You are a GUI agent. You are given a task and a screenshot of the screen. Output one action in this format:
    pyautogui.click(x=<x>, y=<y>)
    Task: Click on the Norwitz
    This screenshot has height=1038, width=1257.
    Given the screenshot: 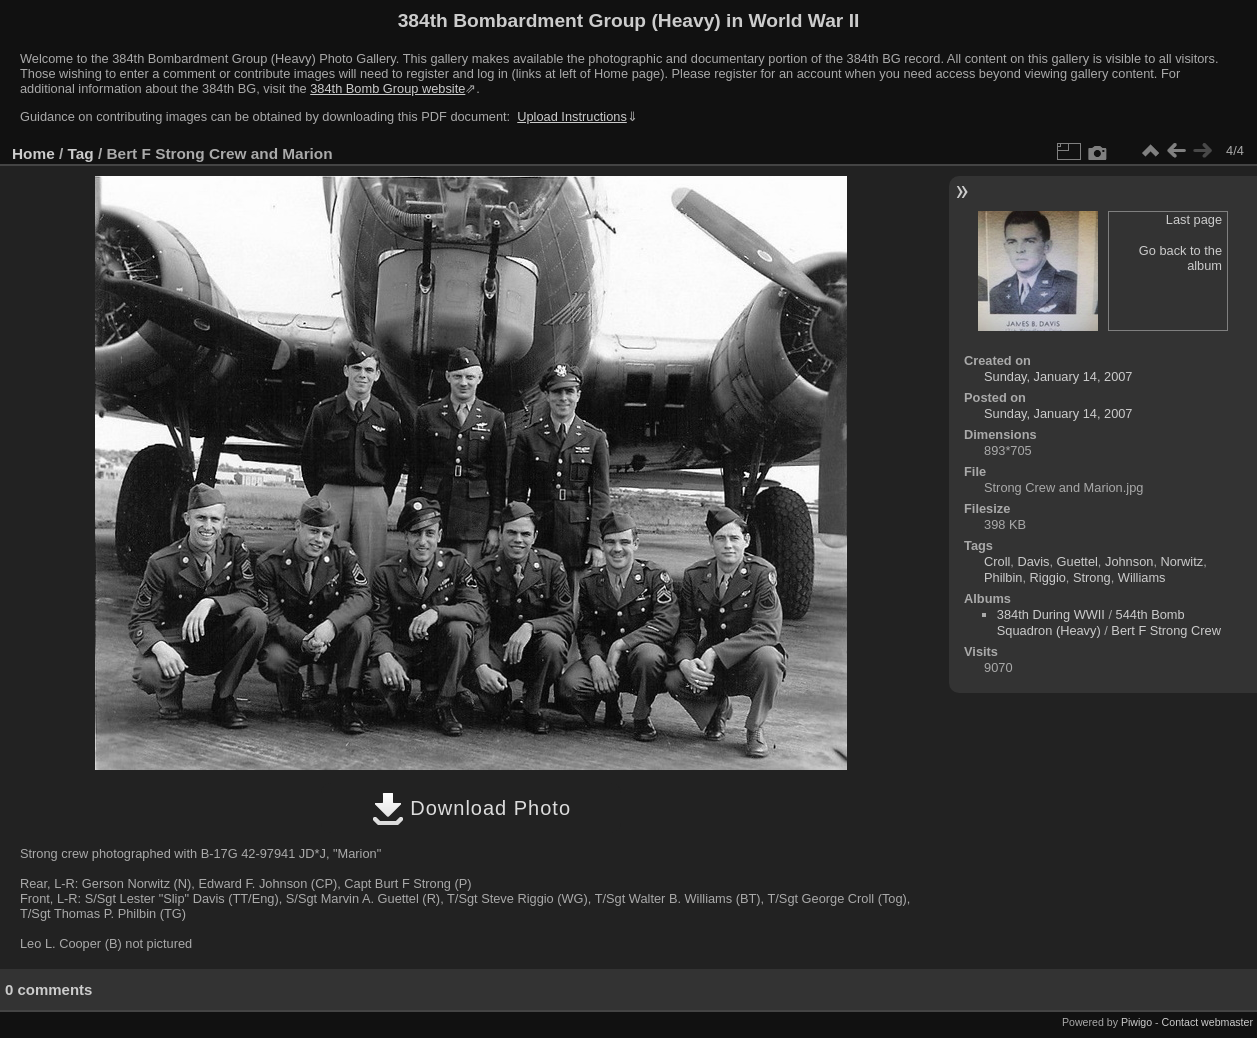 What is the action you would take?
    pyautogui.click(x=1182, y=561)
    